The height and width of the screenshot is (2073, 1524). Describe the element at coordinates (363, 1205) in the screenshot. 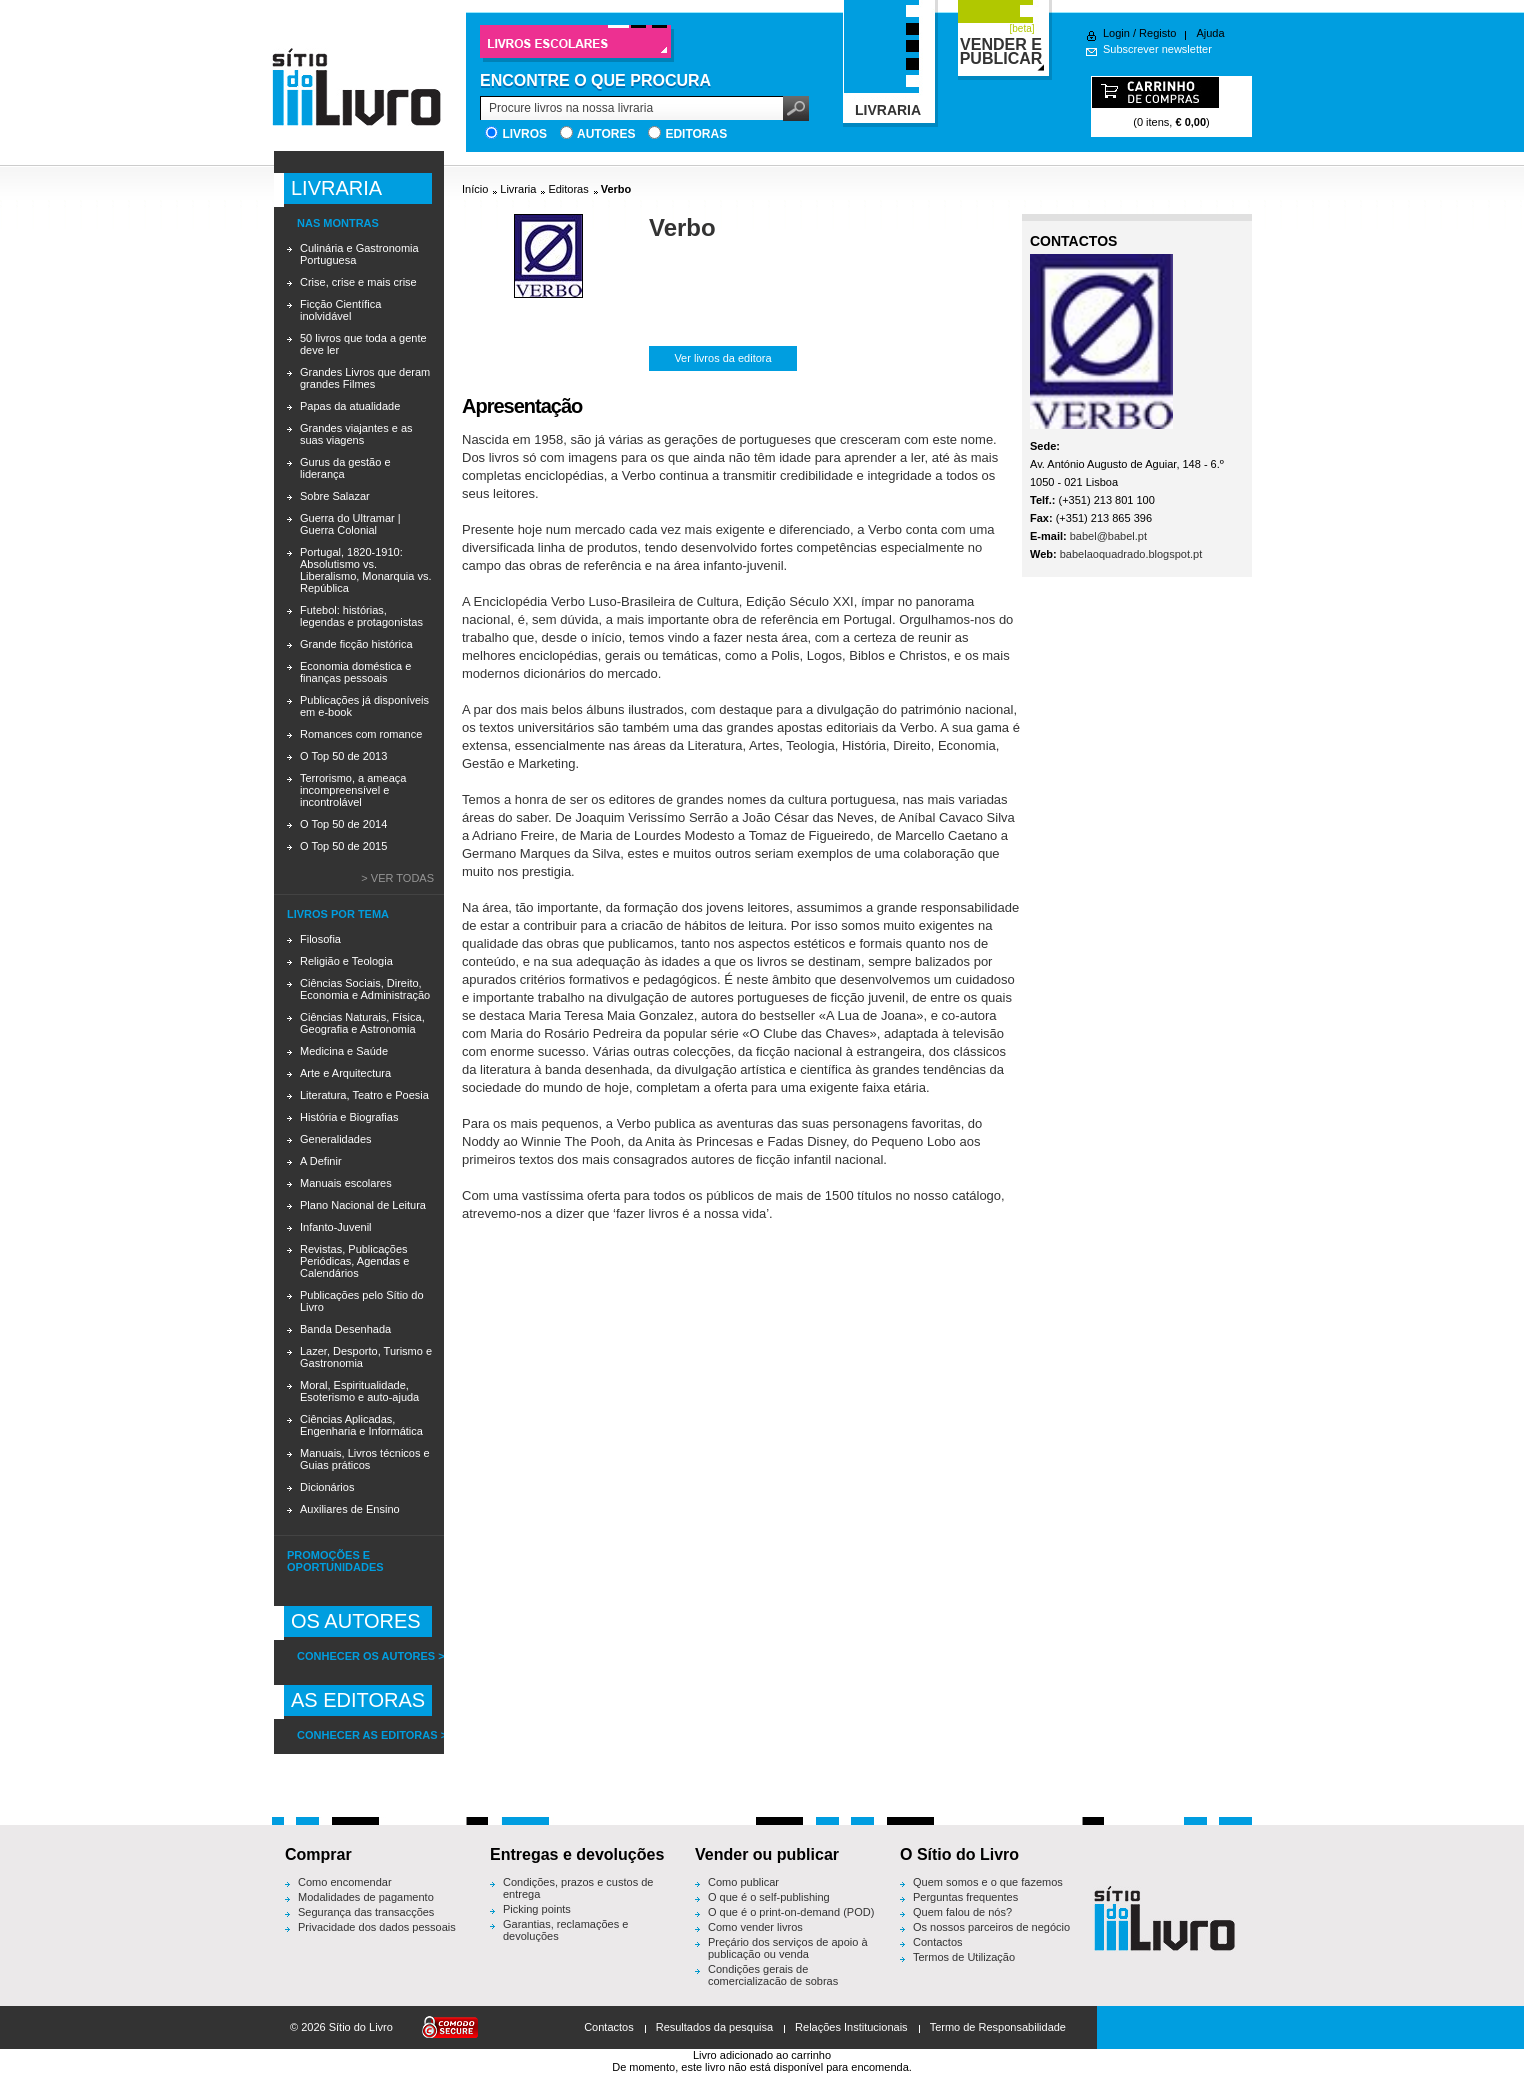

I see `Plano Nacional de Leitura` at that location.